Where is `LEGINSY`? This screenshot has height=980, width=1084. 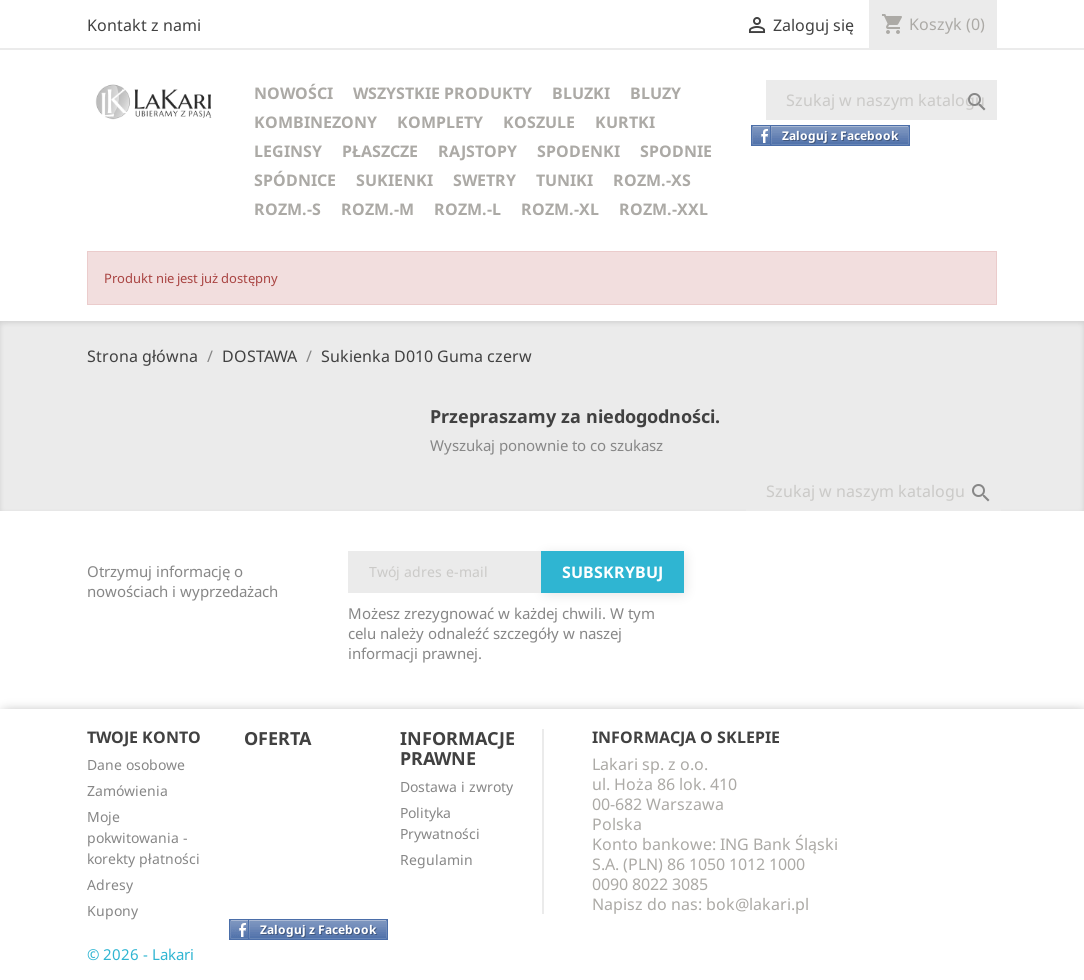 LEGINSY is located at coordinates (288, 151).